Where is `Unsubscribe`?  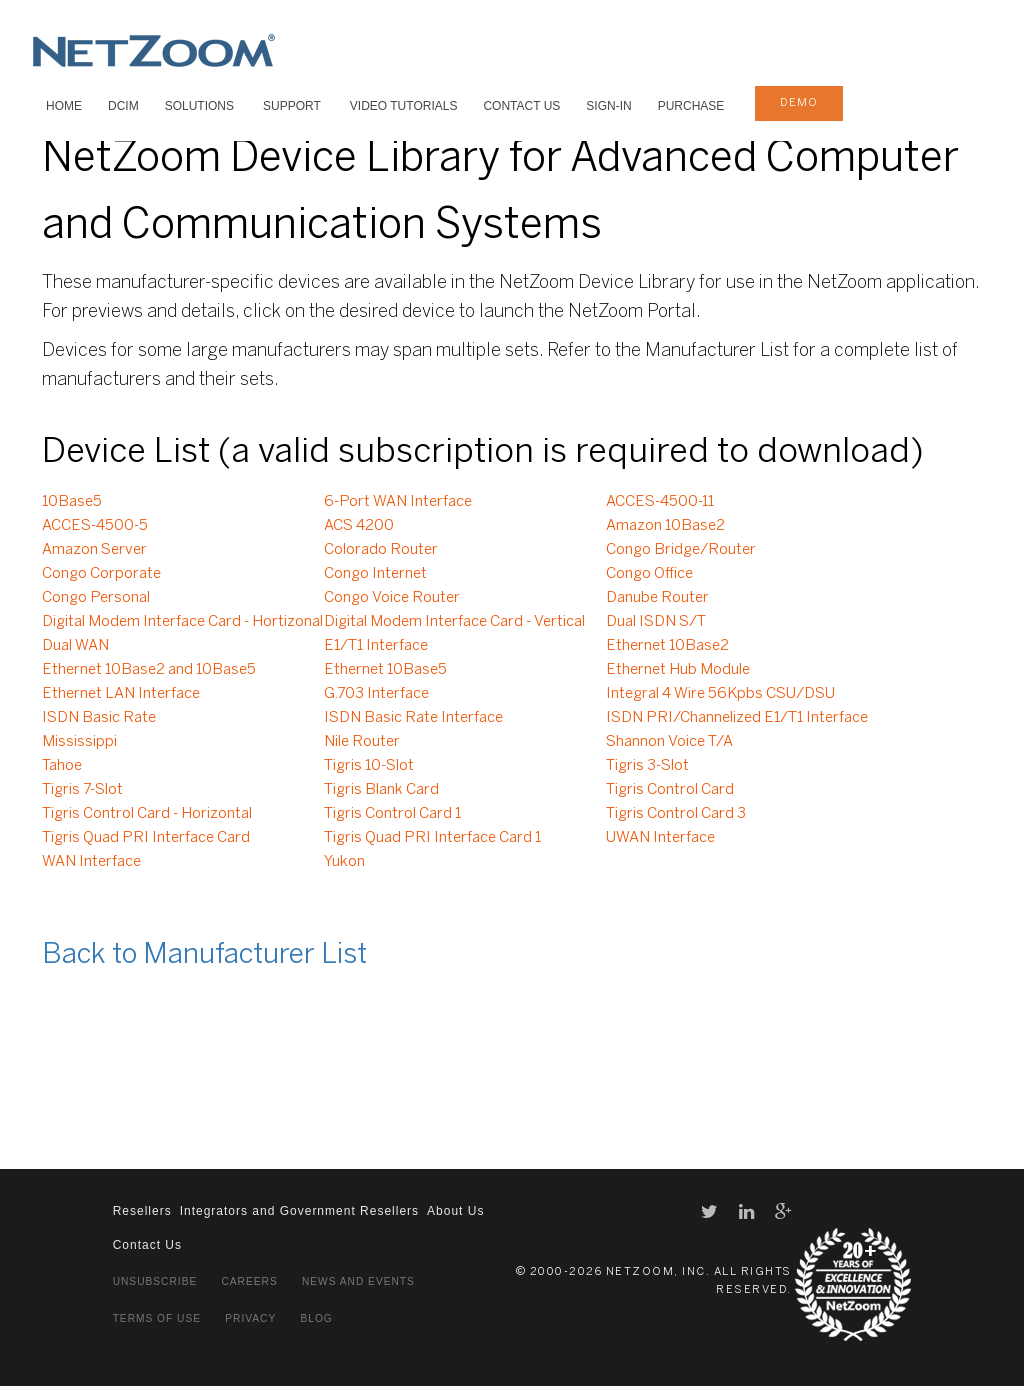 Unsubscribe is located at coordinates (155, 1281).